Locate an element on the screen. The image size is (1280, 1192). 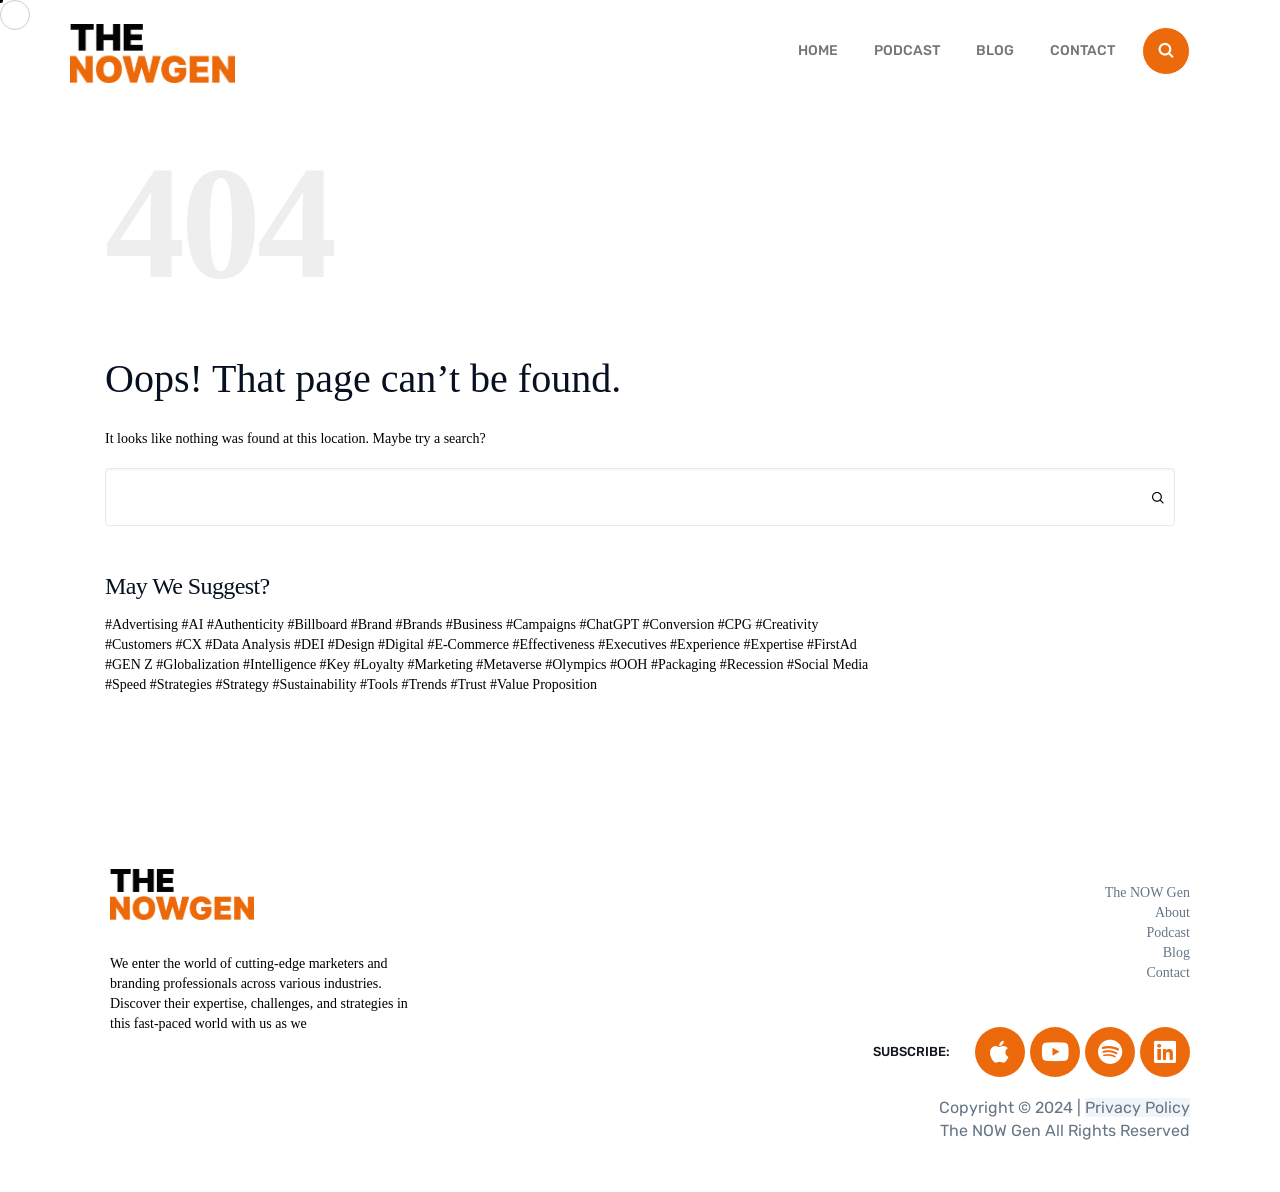
#Loyalty is located at coordinates (378, 664).